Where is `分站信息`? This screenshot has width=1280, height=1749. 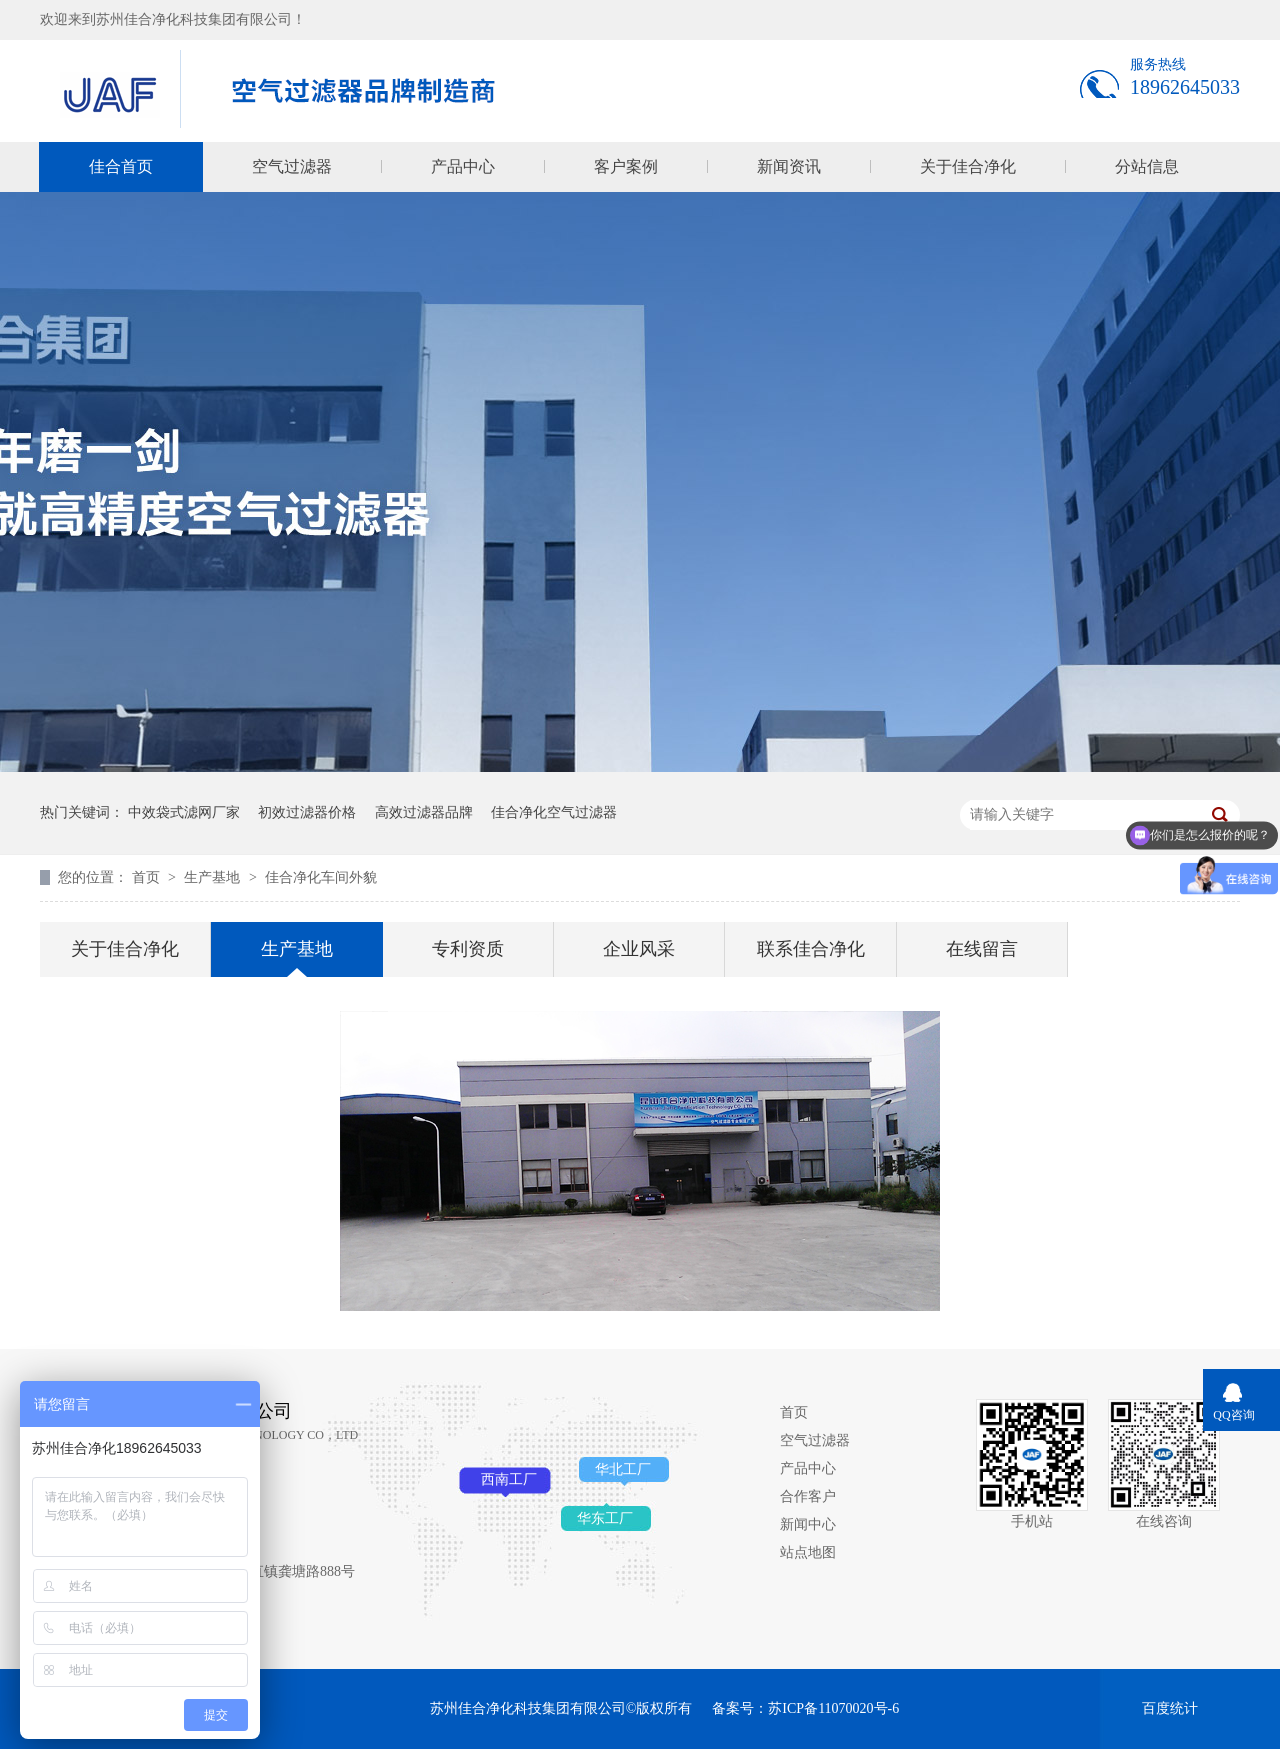
分站信息 is located at coordinates (1147, 166).